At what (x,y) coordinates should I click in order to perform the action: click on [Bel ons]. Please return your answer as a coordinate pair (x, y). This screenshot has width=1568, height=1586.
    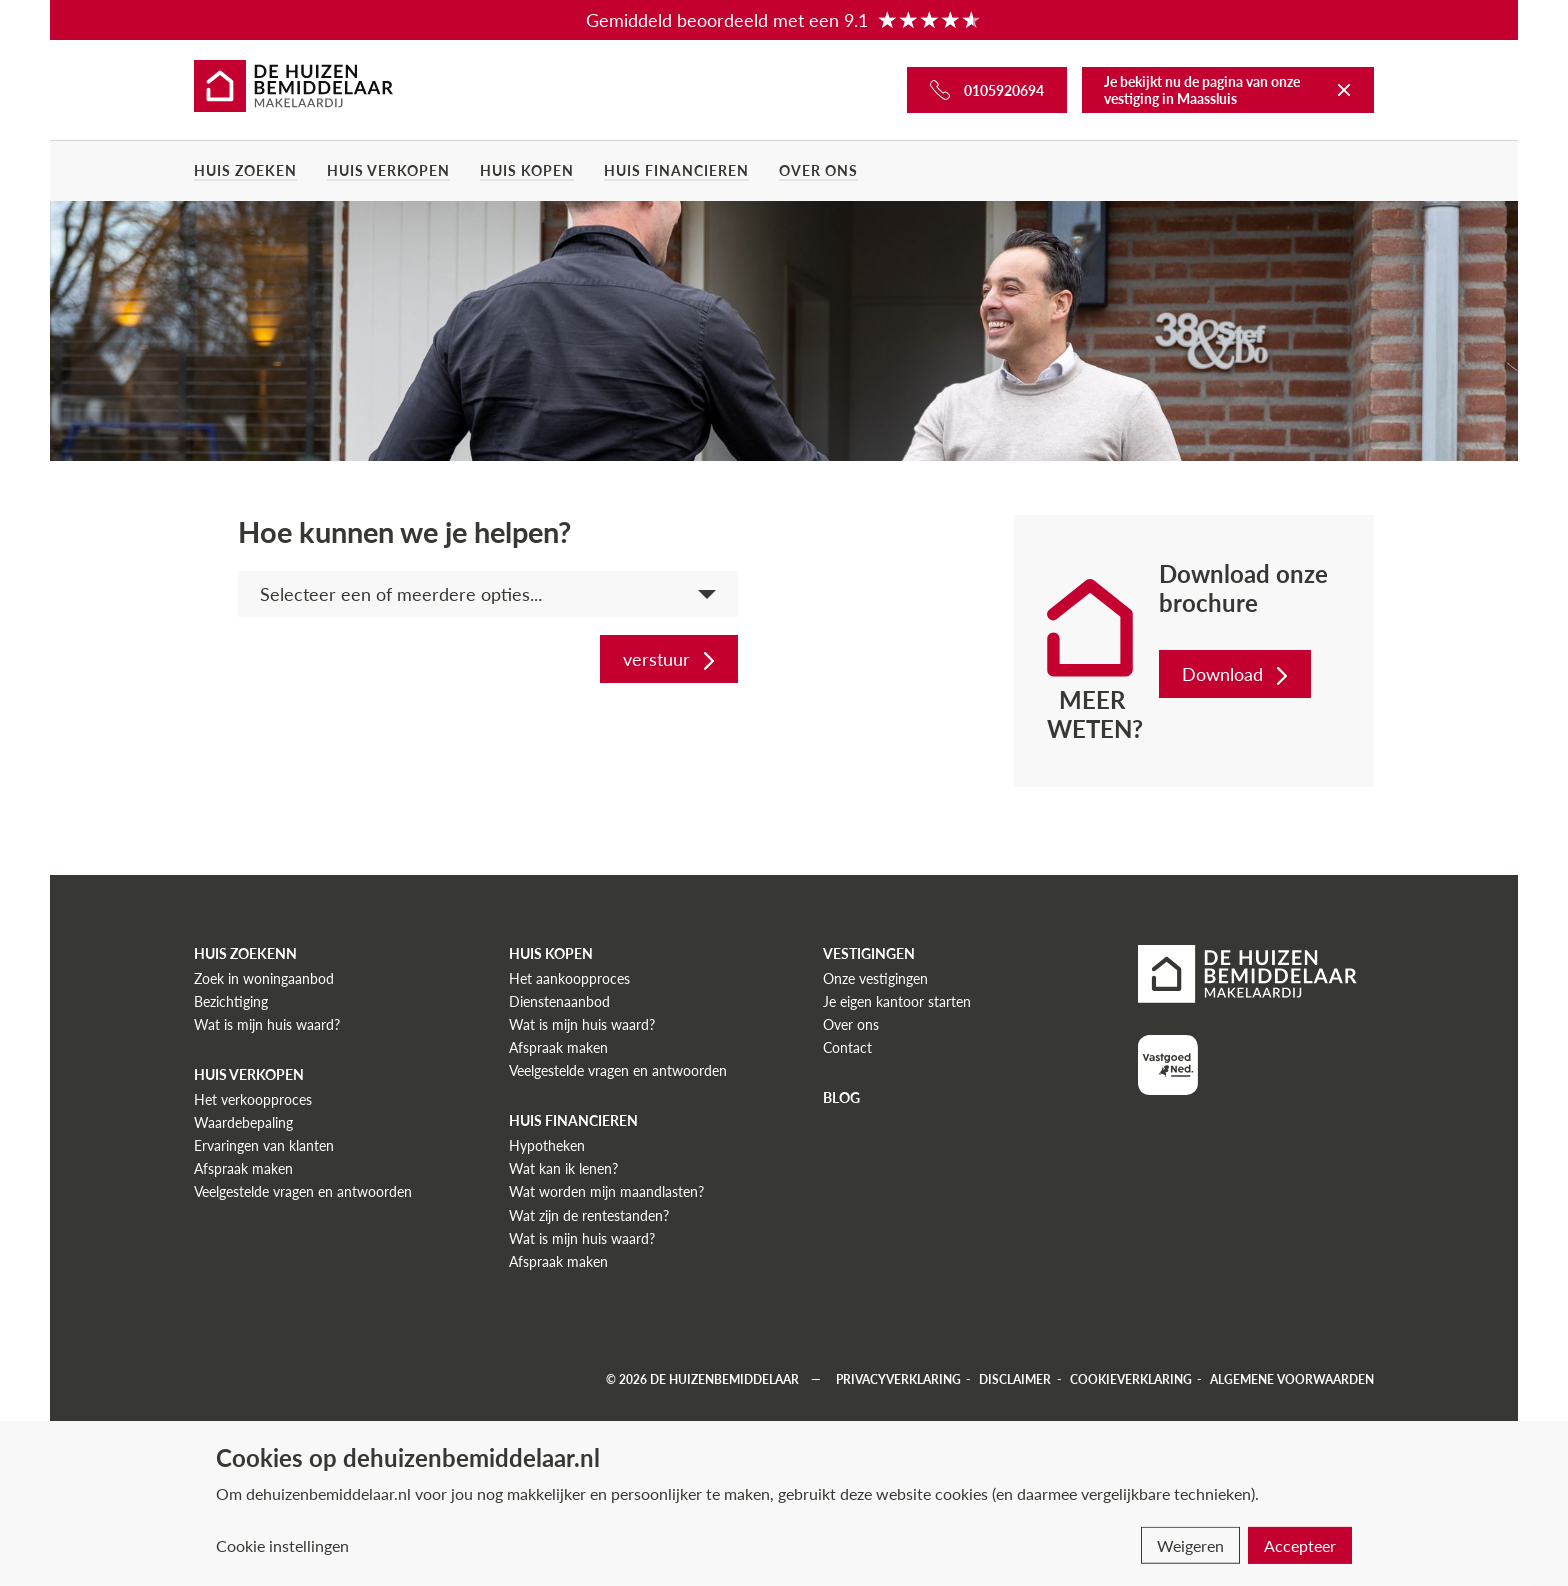
    Looking at the image, I should click on (987, 90).